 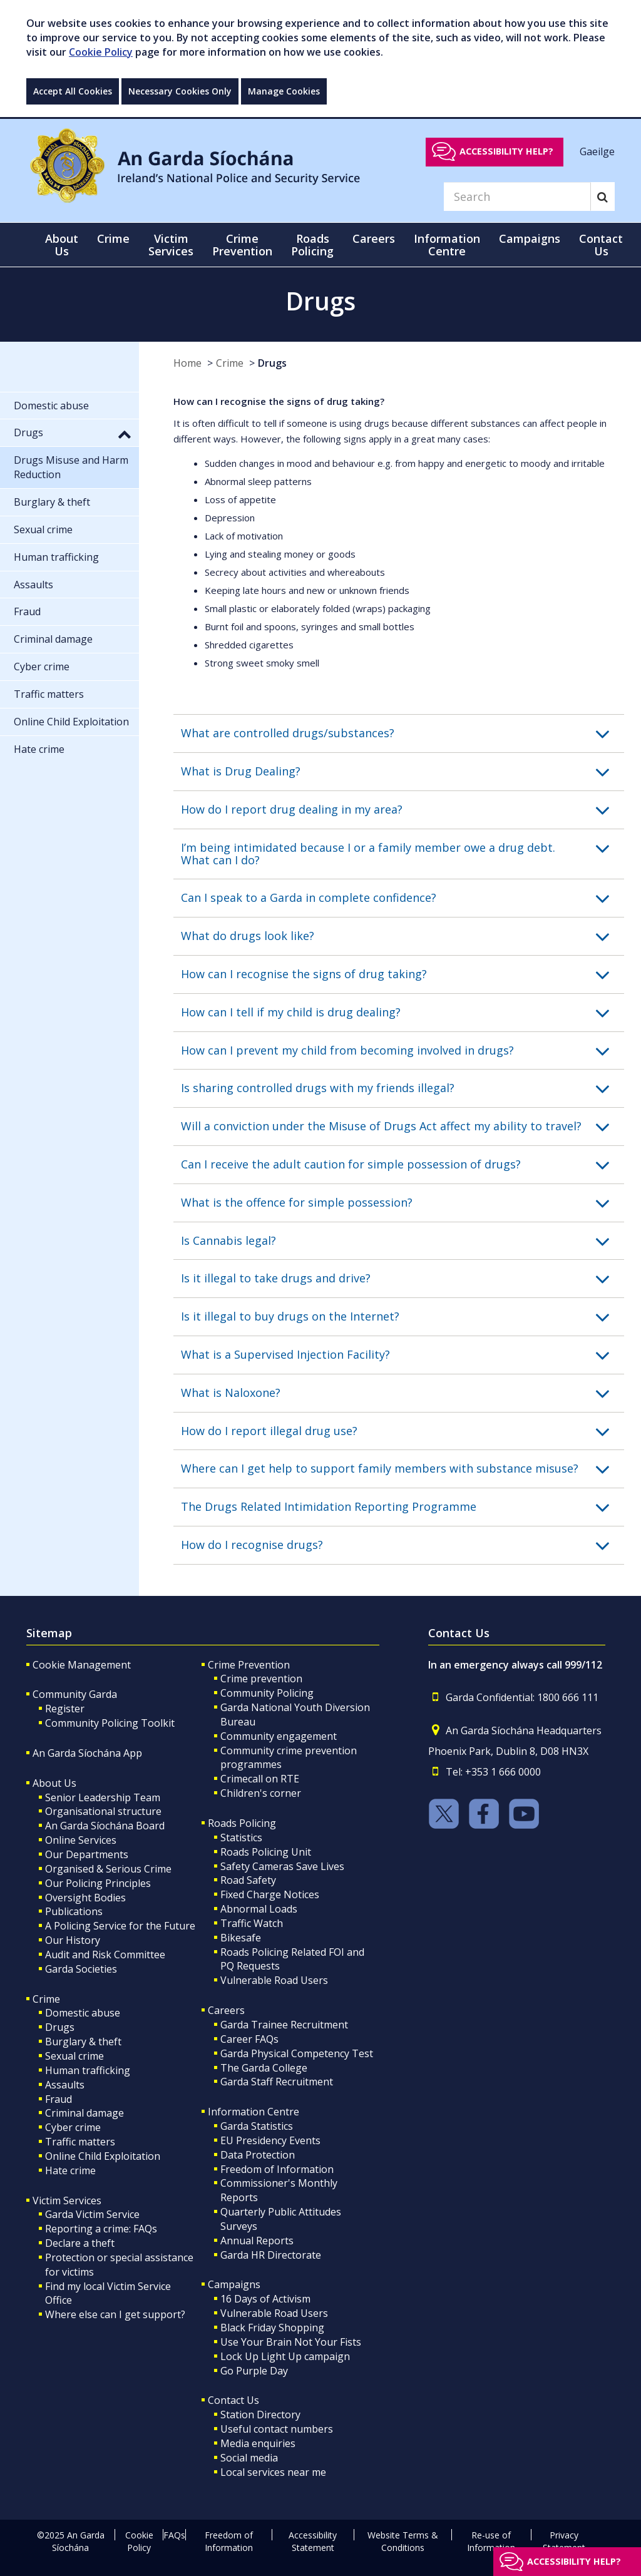 I want to click on About Us, so click(x=54, y=1783).